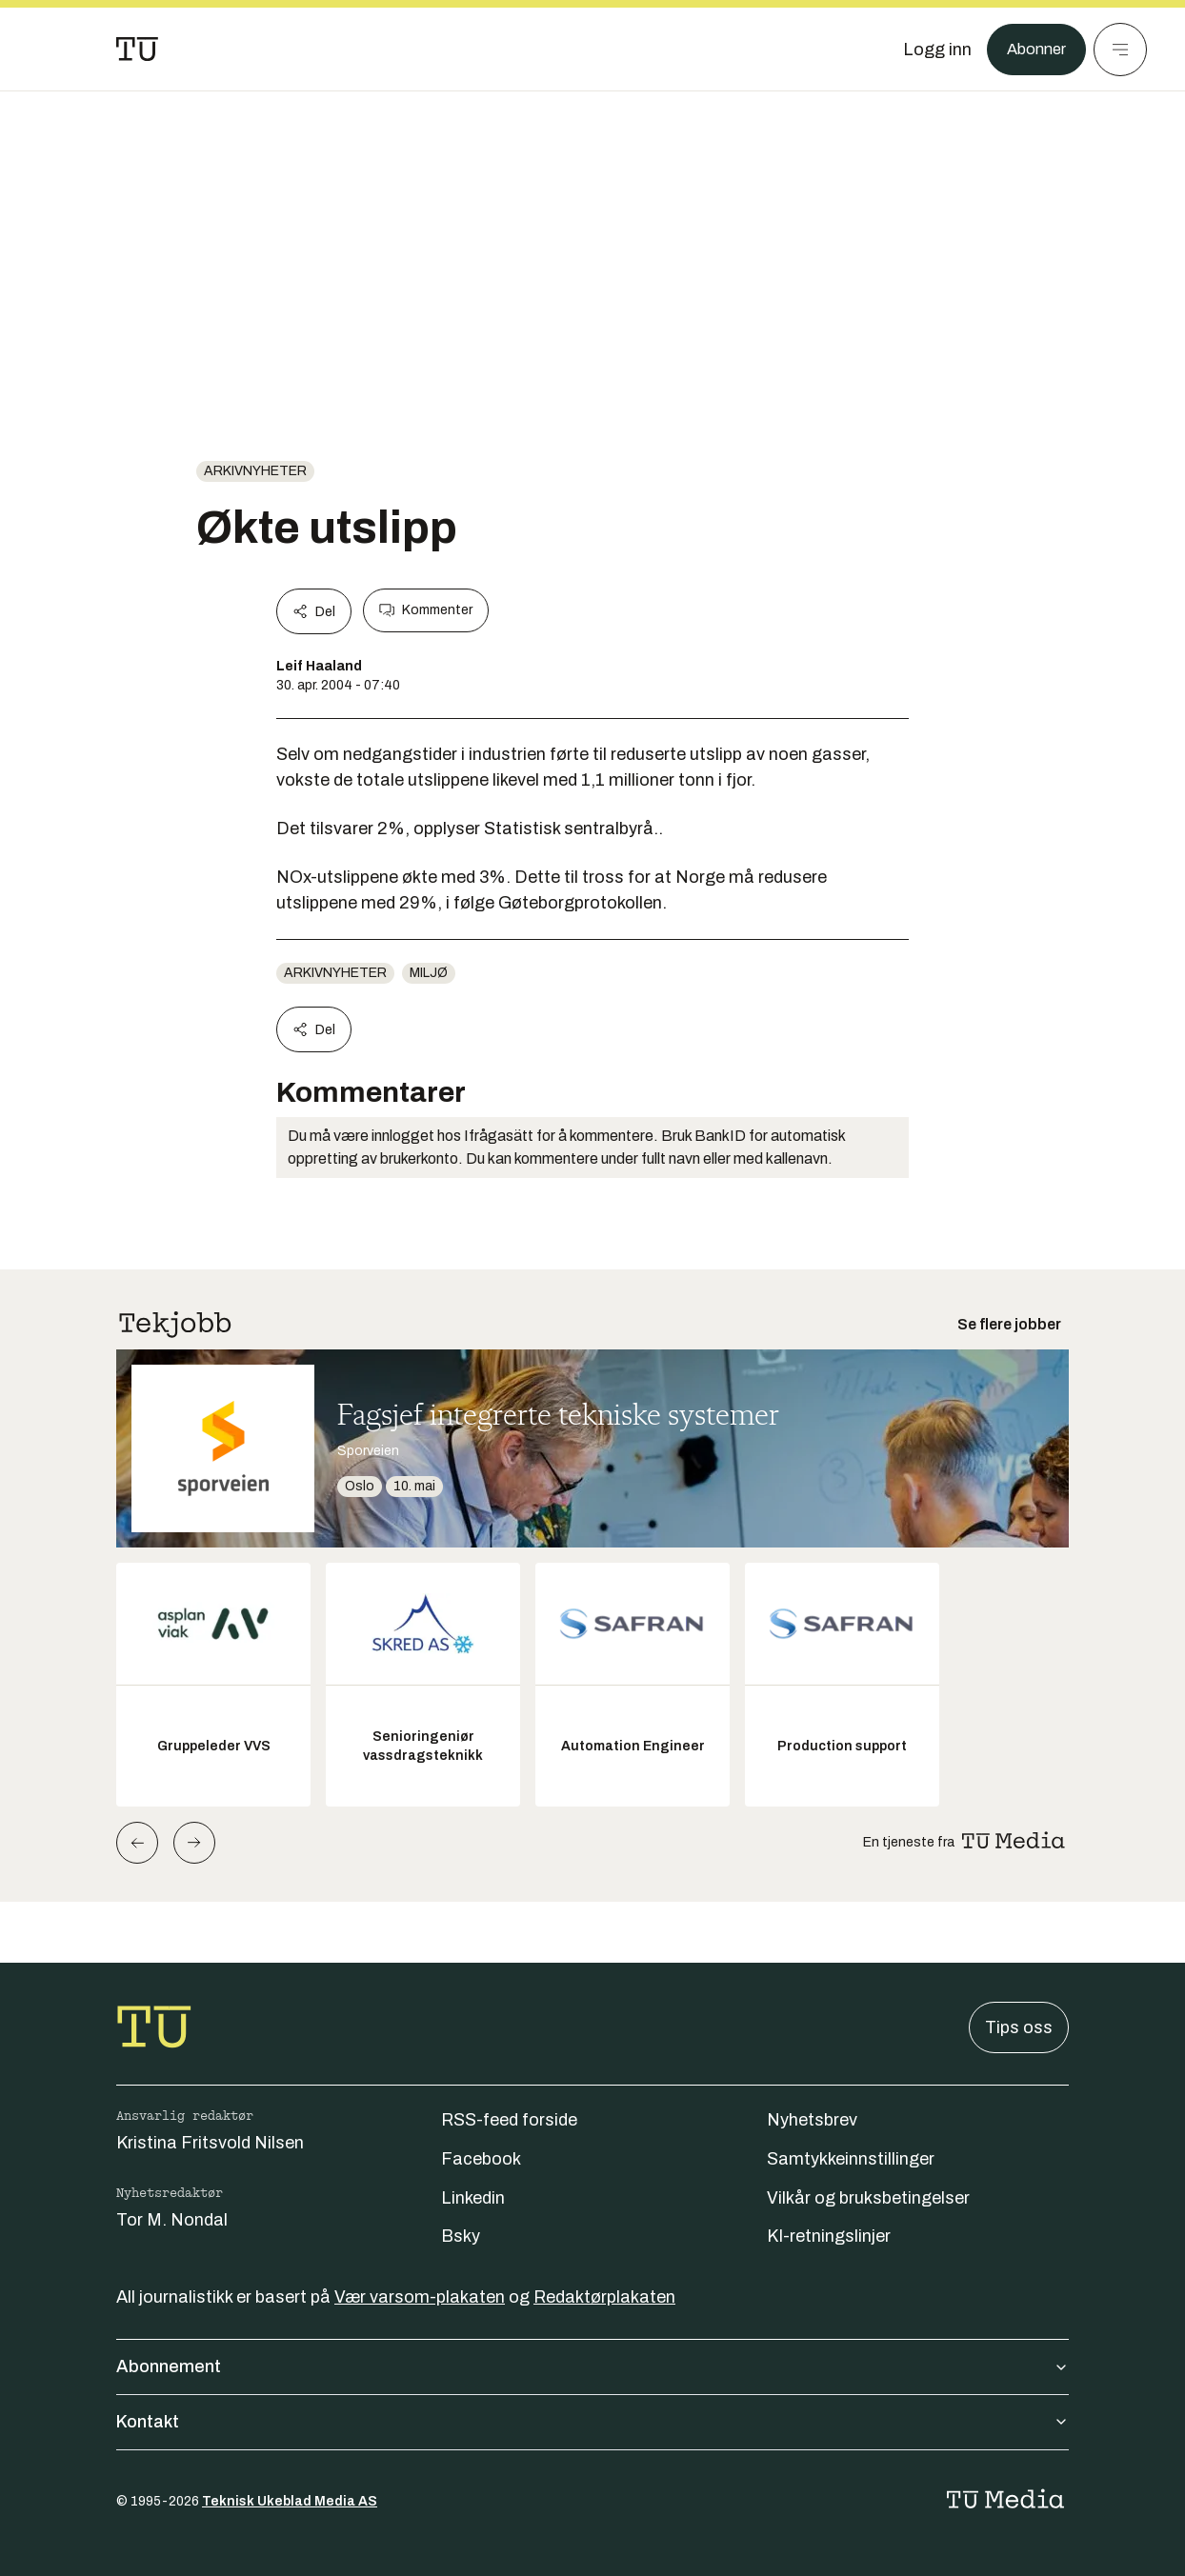  Describe the element at coordinates (1019, 2027) in the screenshot. I see `Tips oss` at that location.